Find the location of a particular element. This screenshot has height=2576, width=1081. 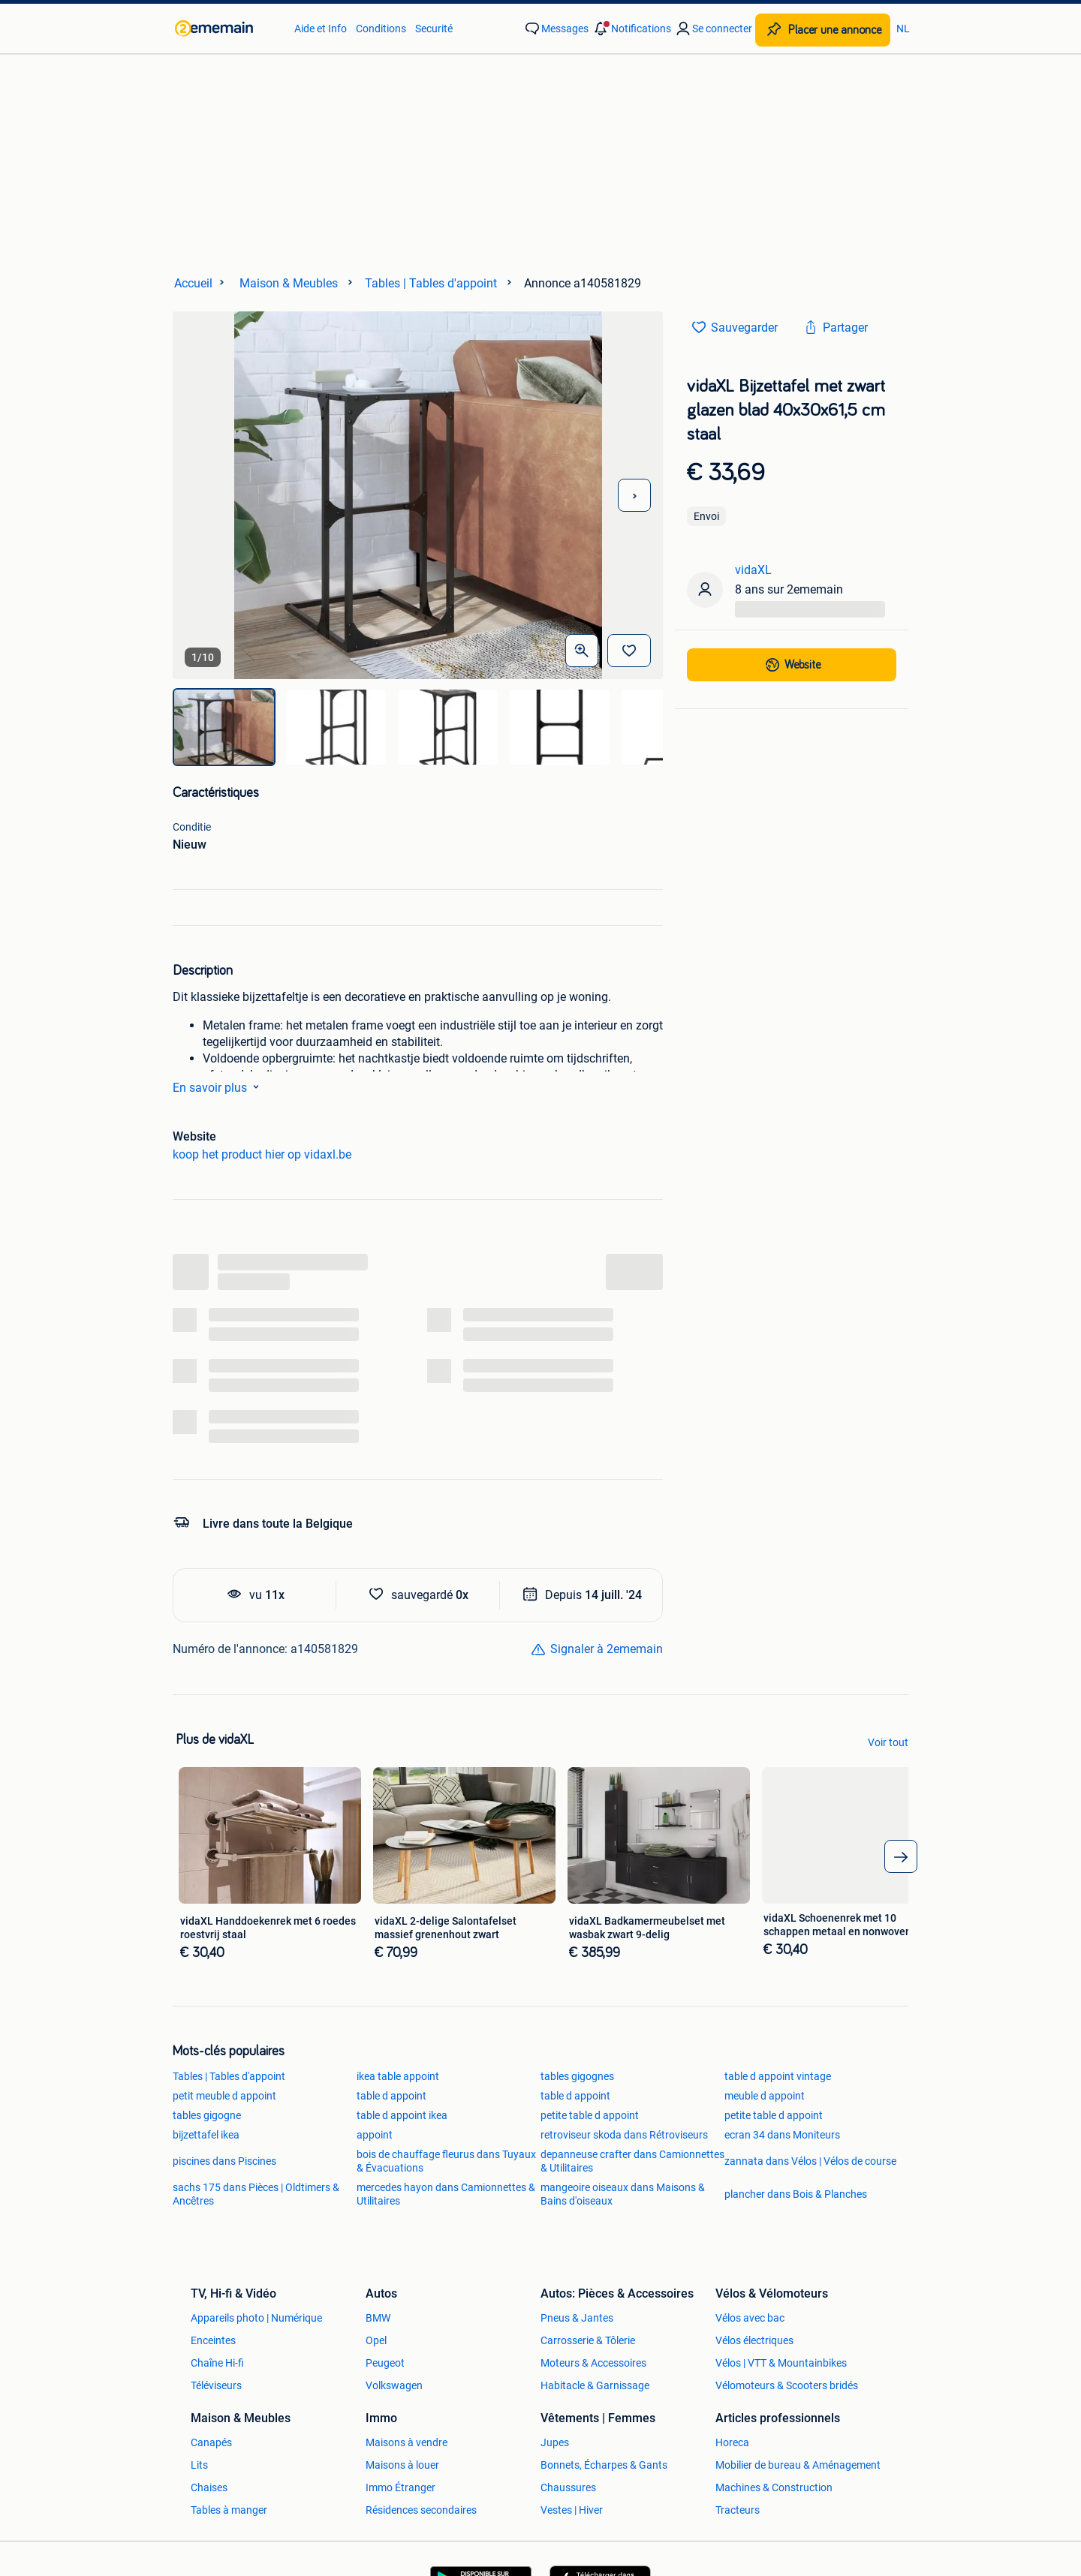

petite table d appoint [link] is located at coordinates (589, 2115).